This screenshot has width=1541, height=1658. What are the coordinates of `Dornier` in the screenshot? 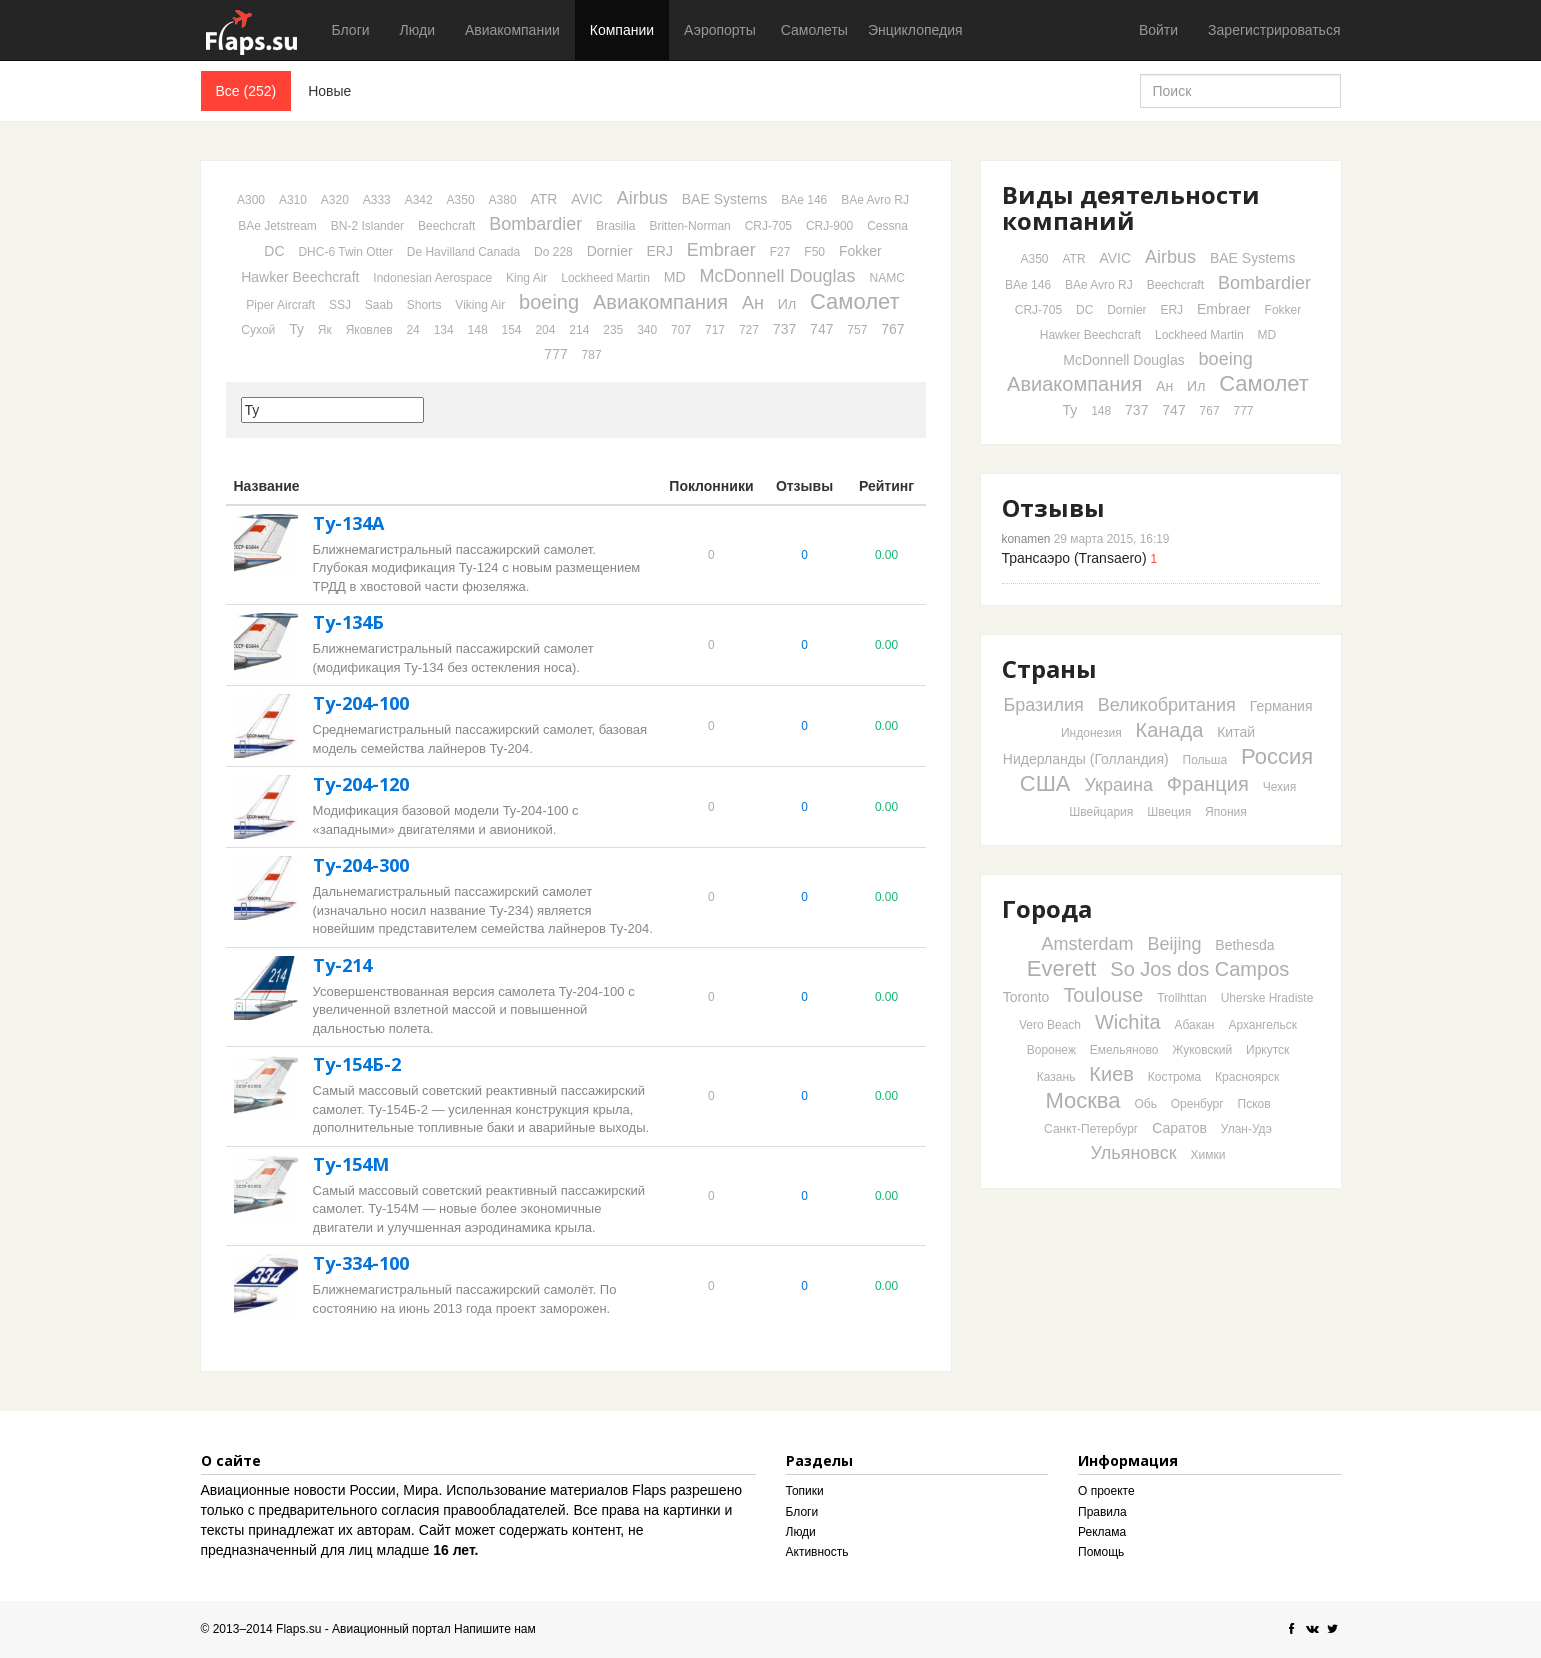 It's located at (610, 251).